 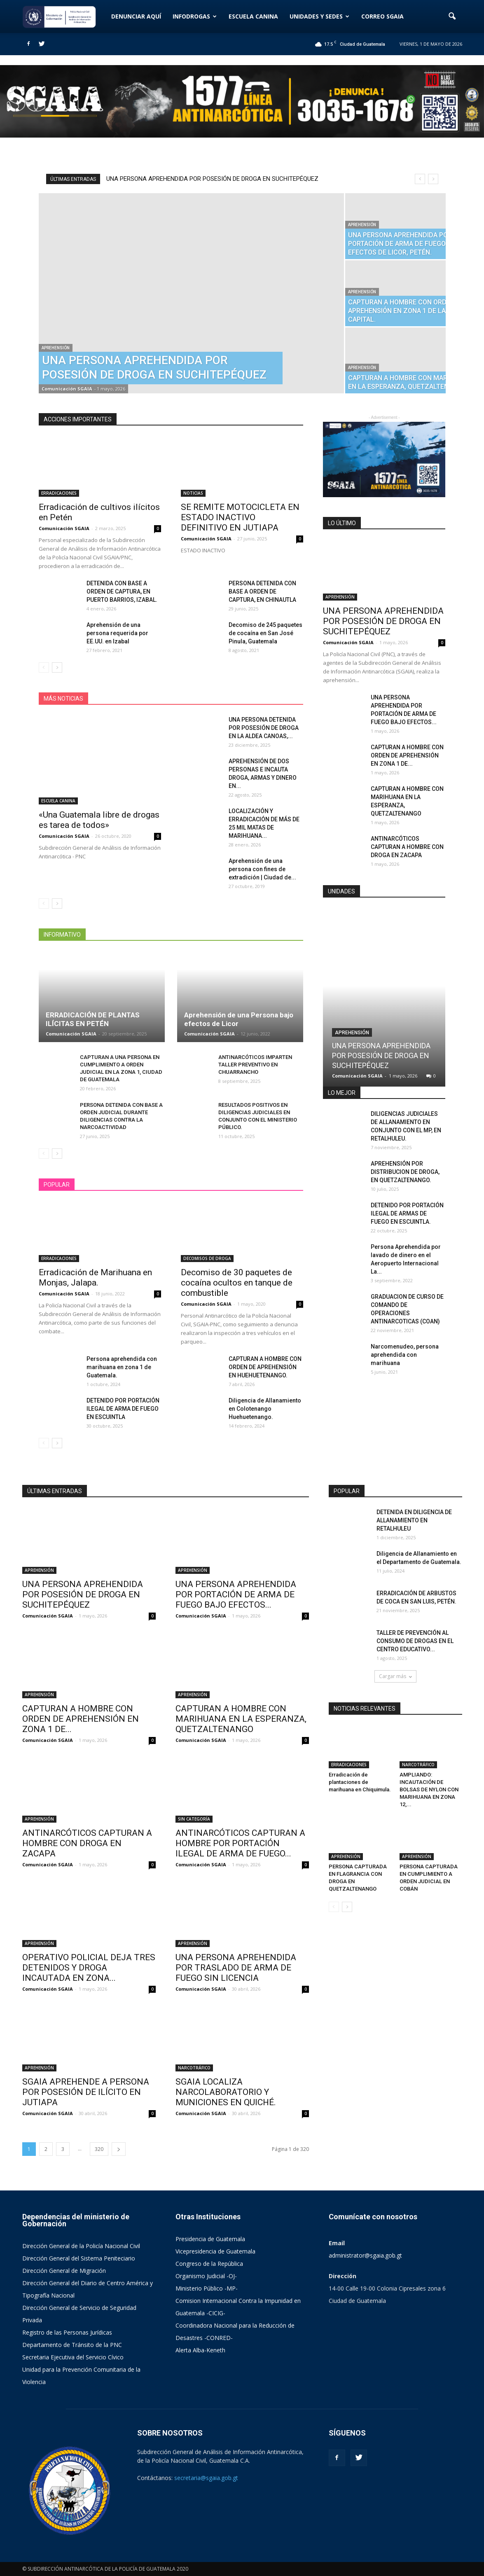 I want to click on INFODROGAS, so click(x=195, y=16).